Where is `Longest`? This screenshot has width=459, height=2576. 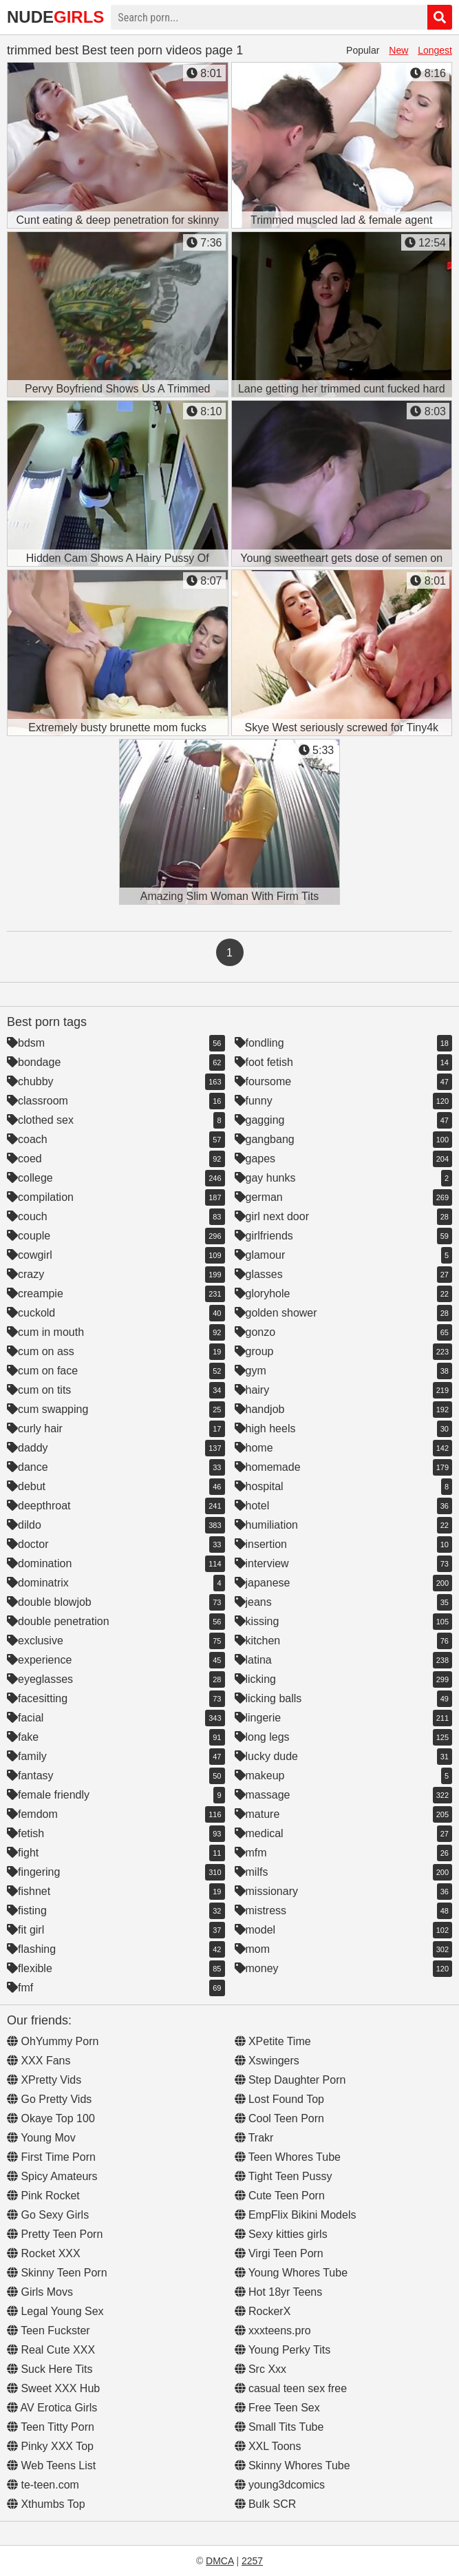
Longest is located at coordinates (435, 50).